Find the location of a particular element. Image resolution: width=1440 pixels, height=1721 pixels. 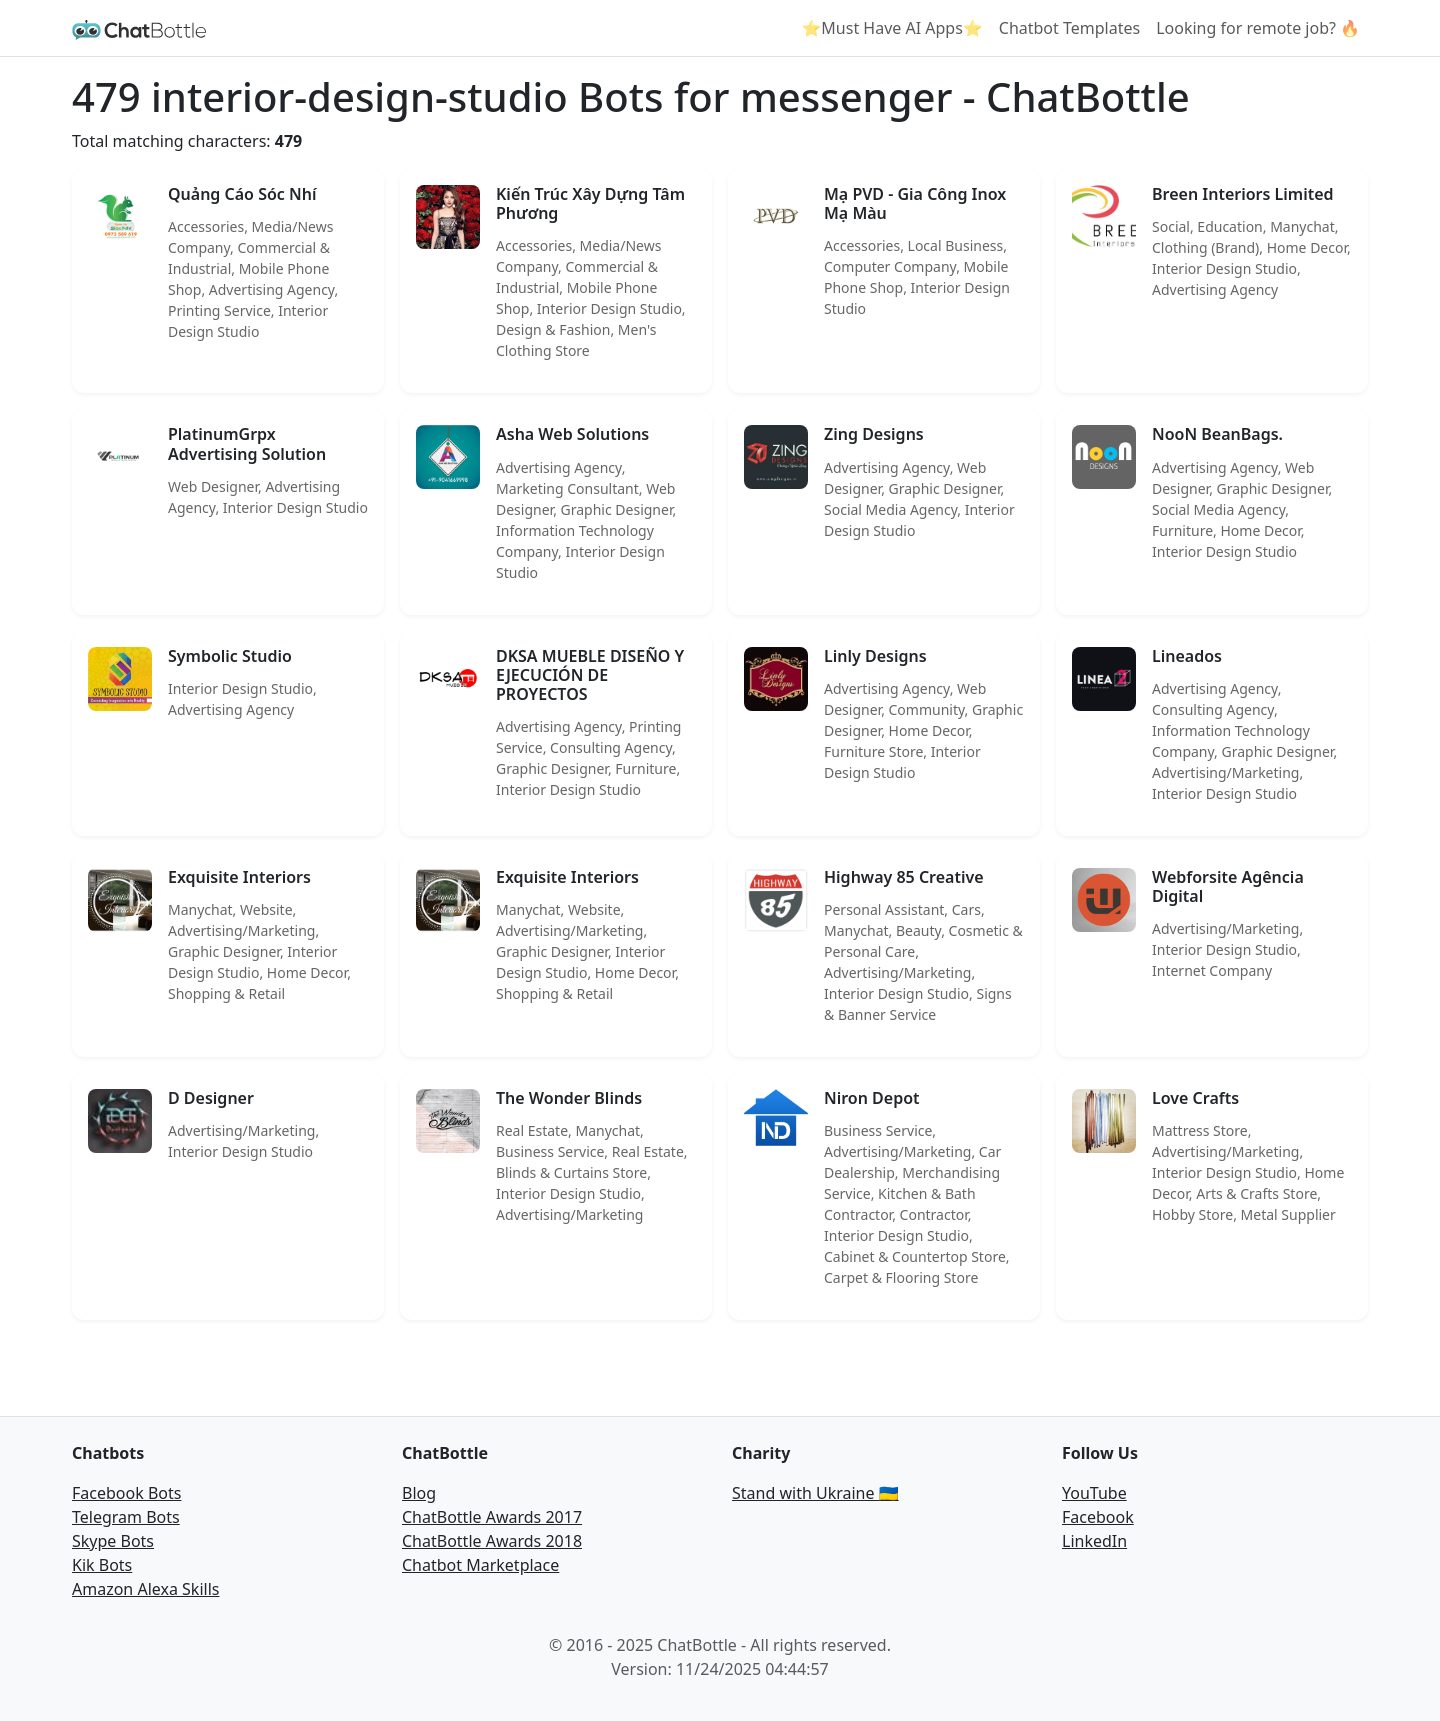

YouTube is located at coordinates (1094, 1493).